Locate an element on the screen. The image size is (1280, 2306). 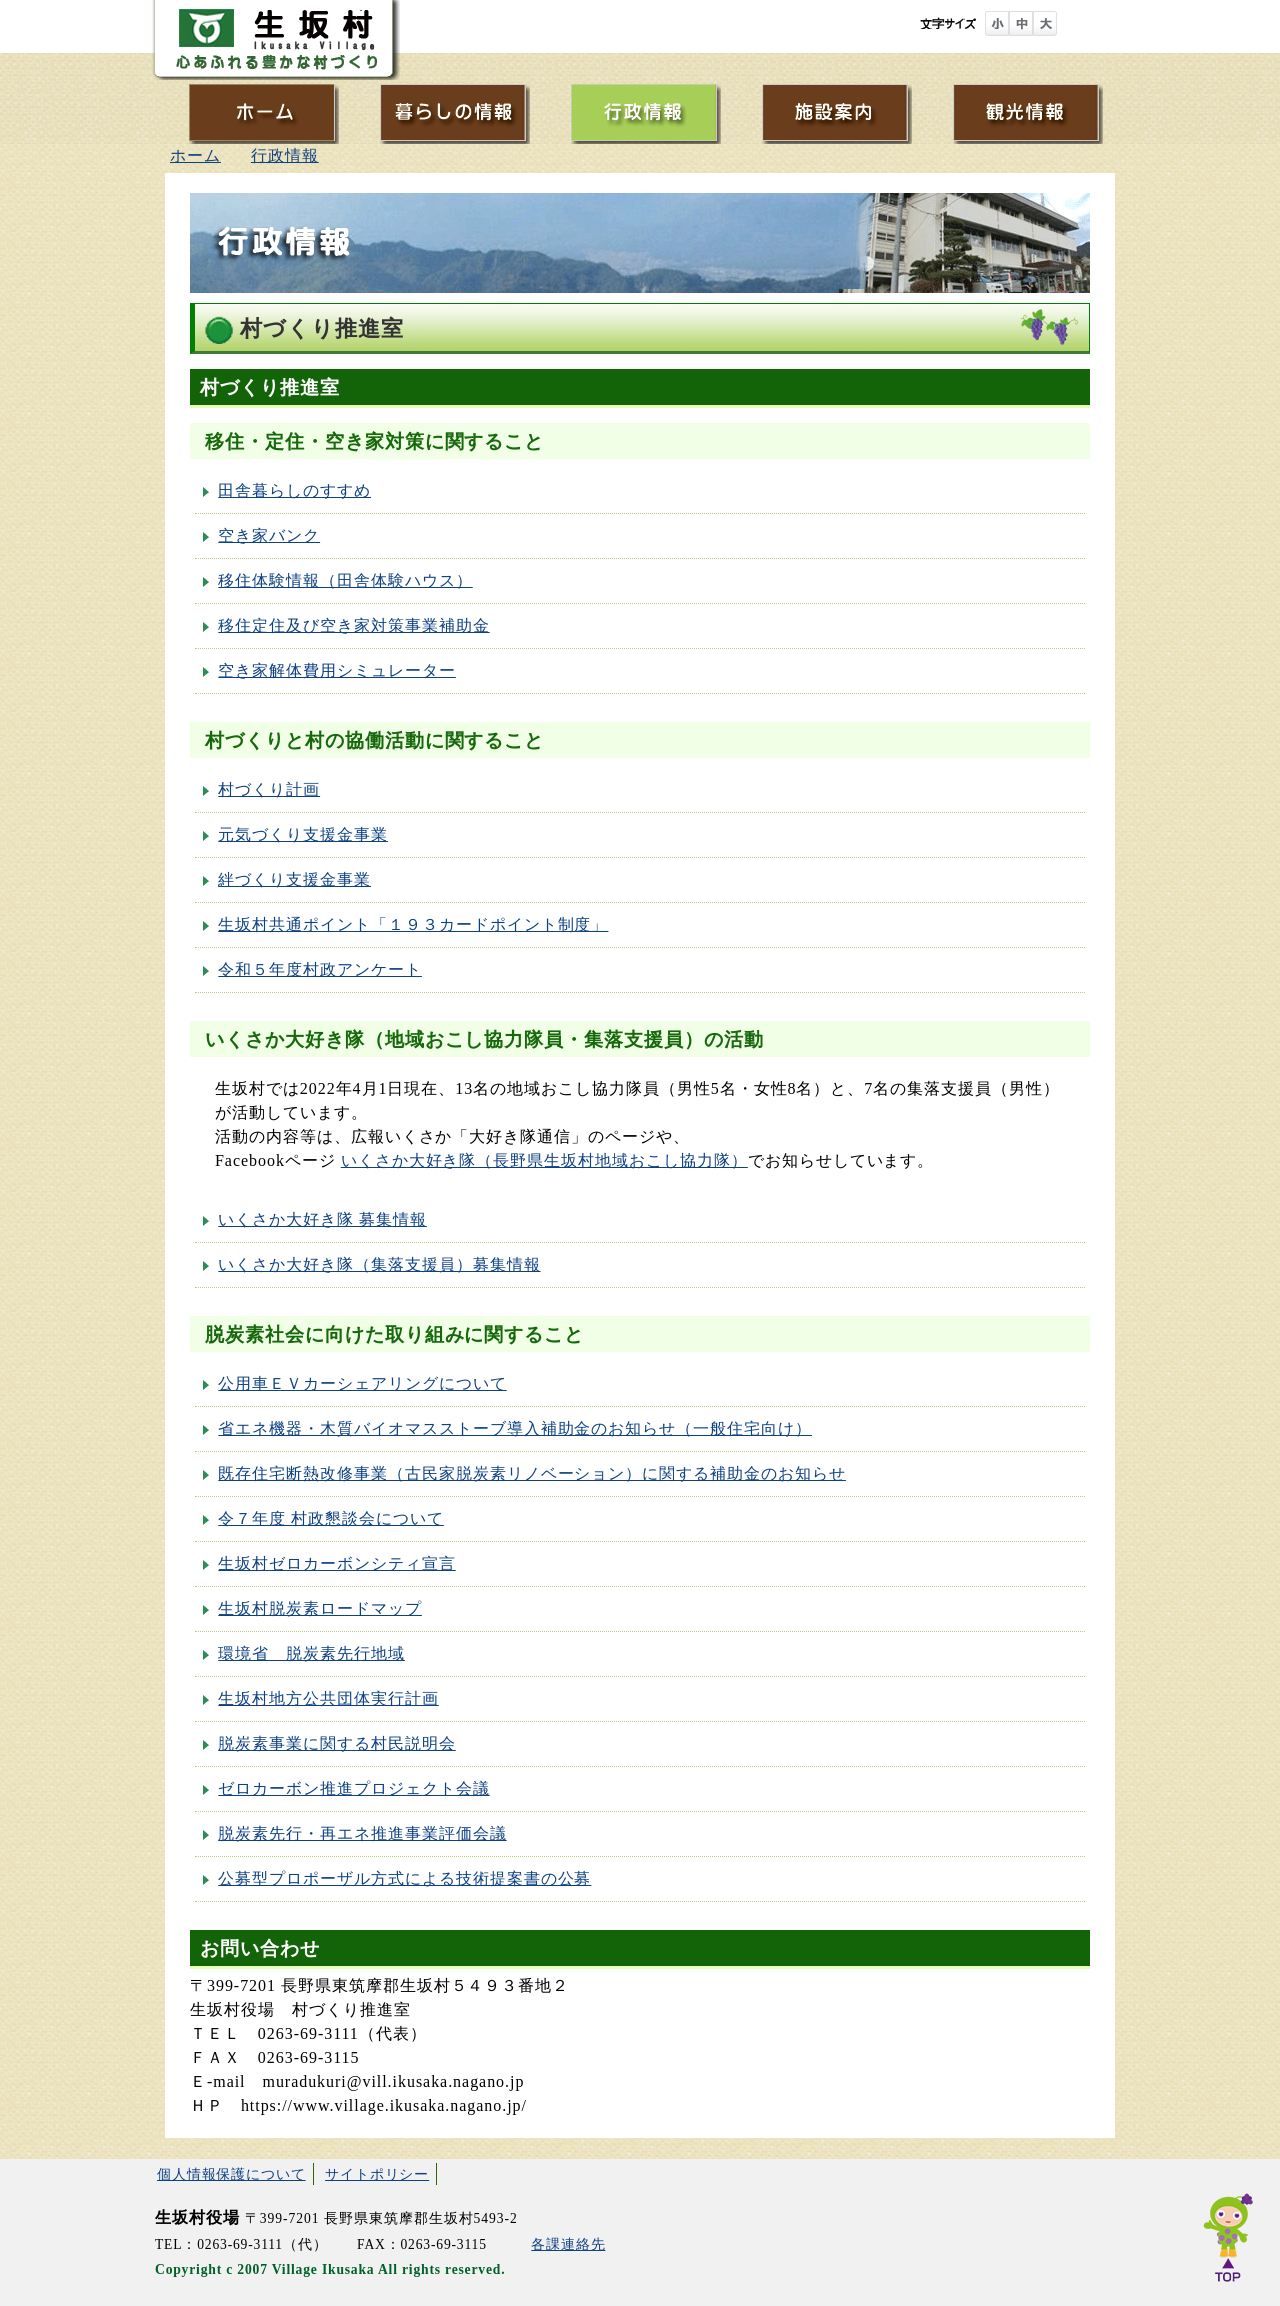
脱炭素事業に関する村民説明会 is located at coordinates (336, 1743).